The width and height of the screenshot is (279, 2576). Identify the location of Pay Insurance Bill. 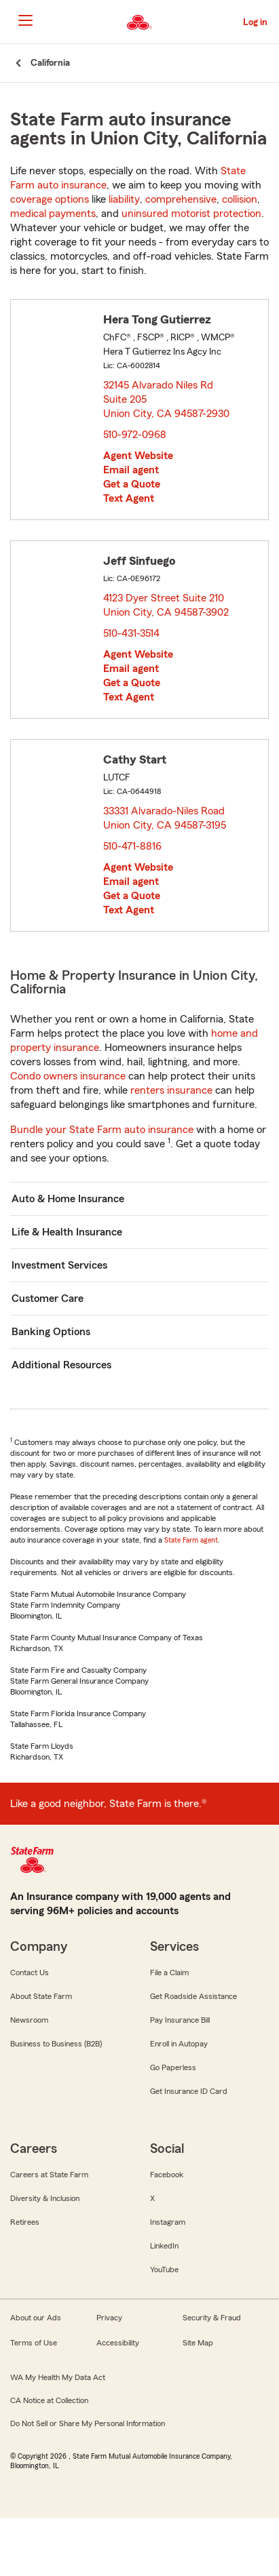
(180, 2020).